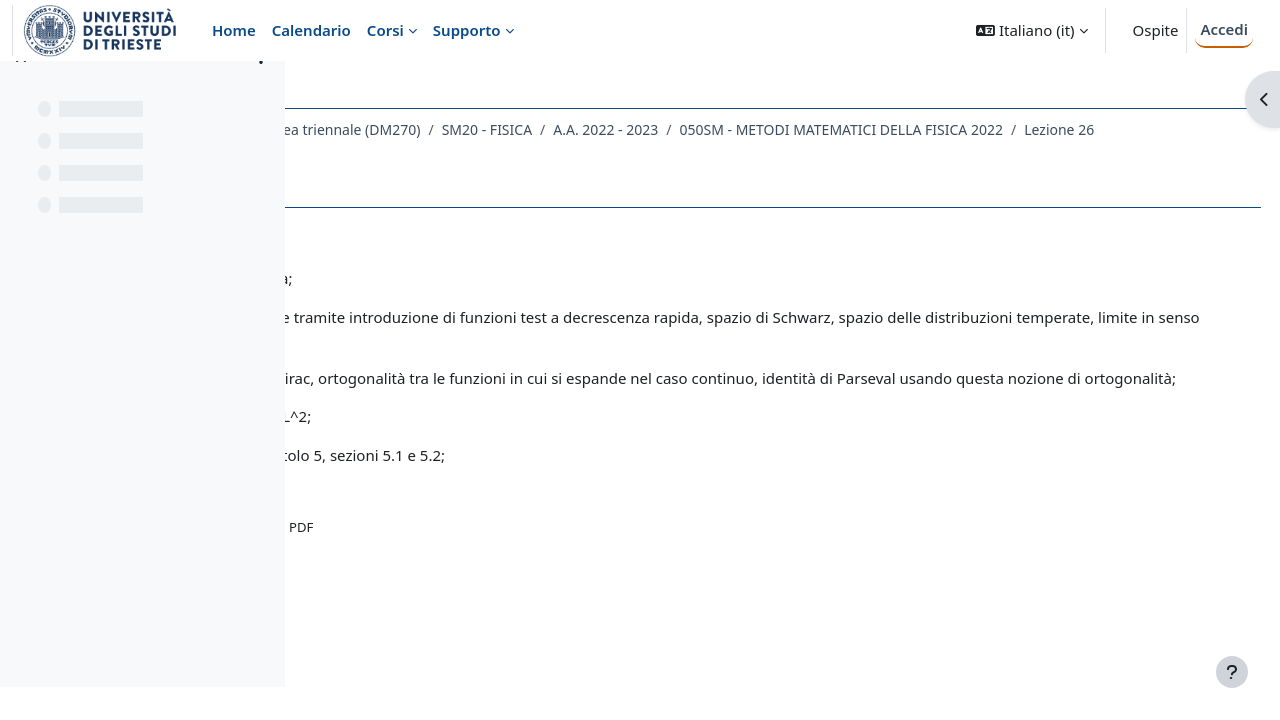 The height and width of the screenshot is (720, 1280). What do you see at coordinates (721, 129) in the screenshot?
I see `SM20 - FISICA` at bounding box center [721, 129].